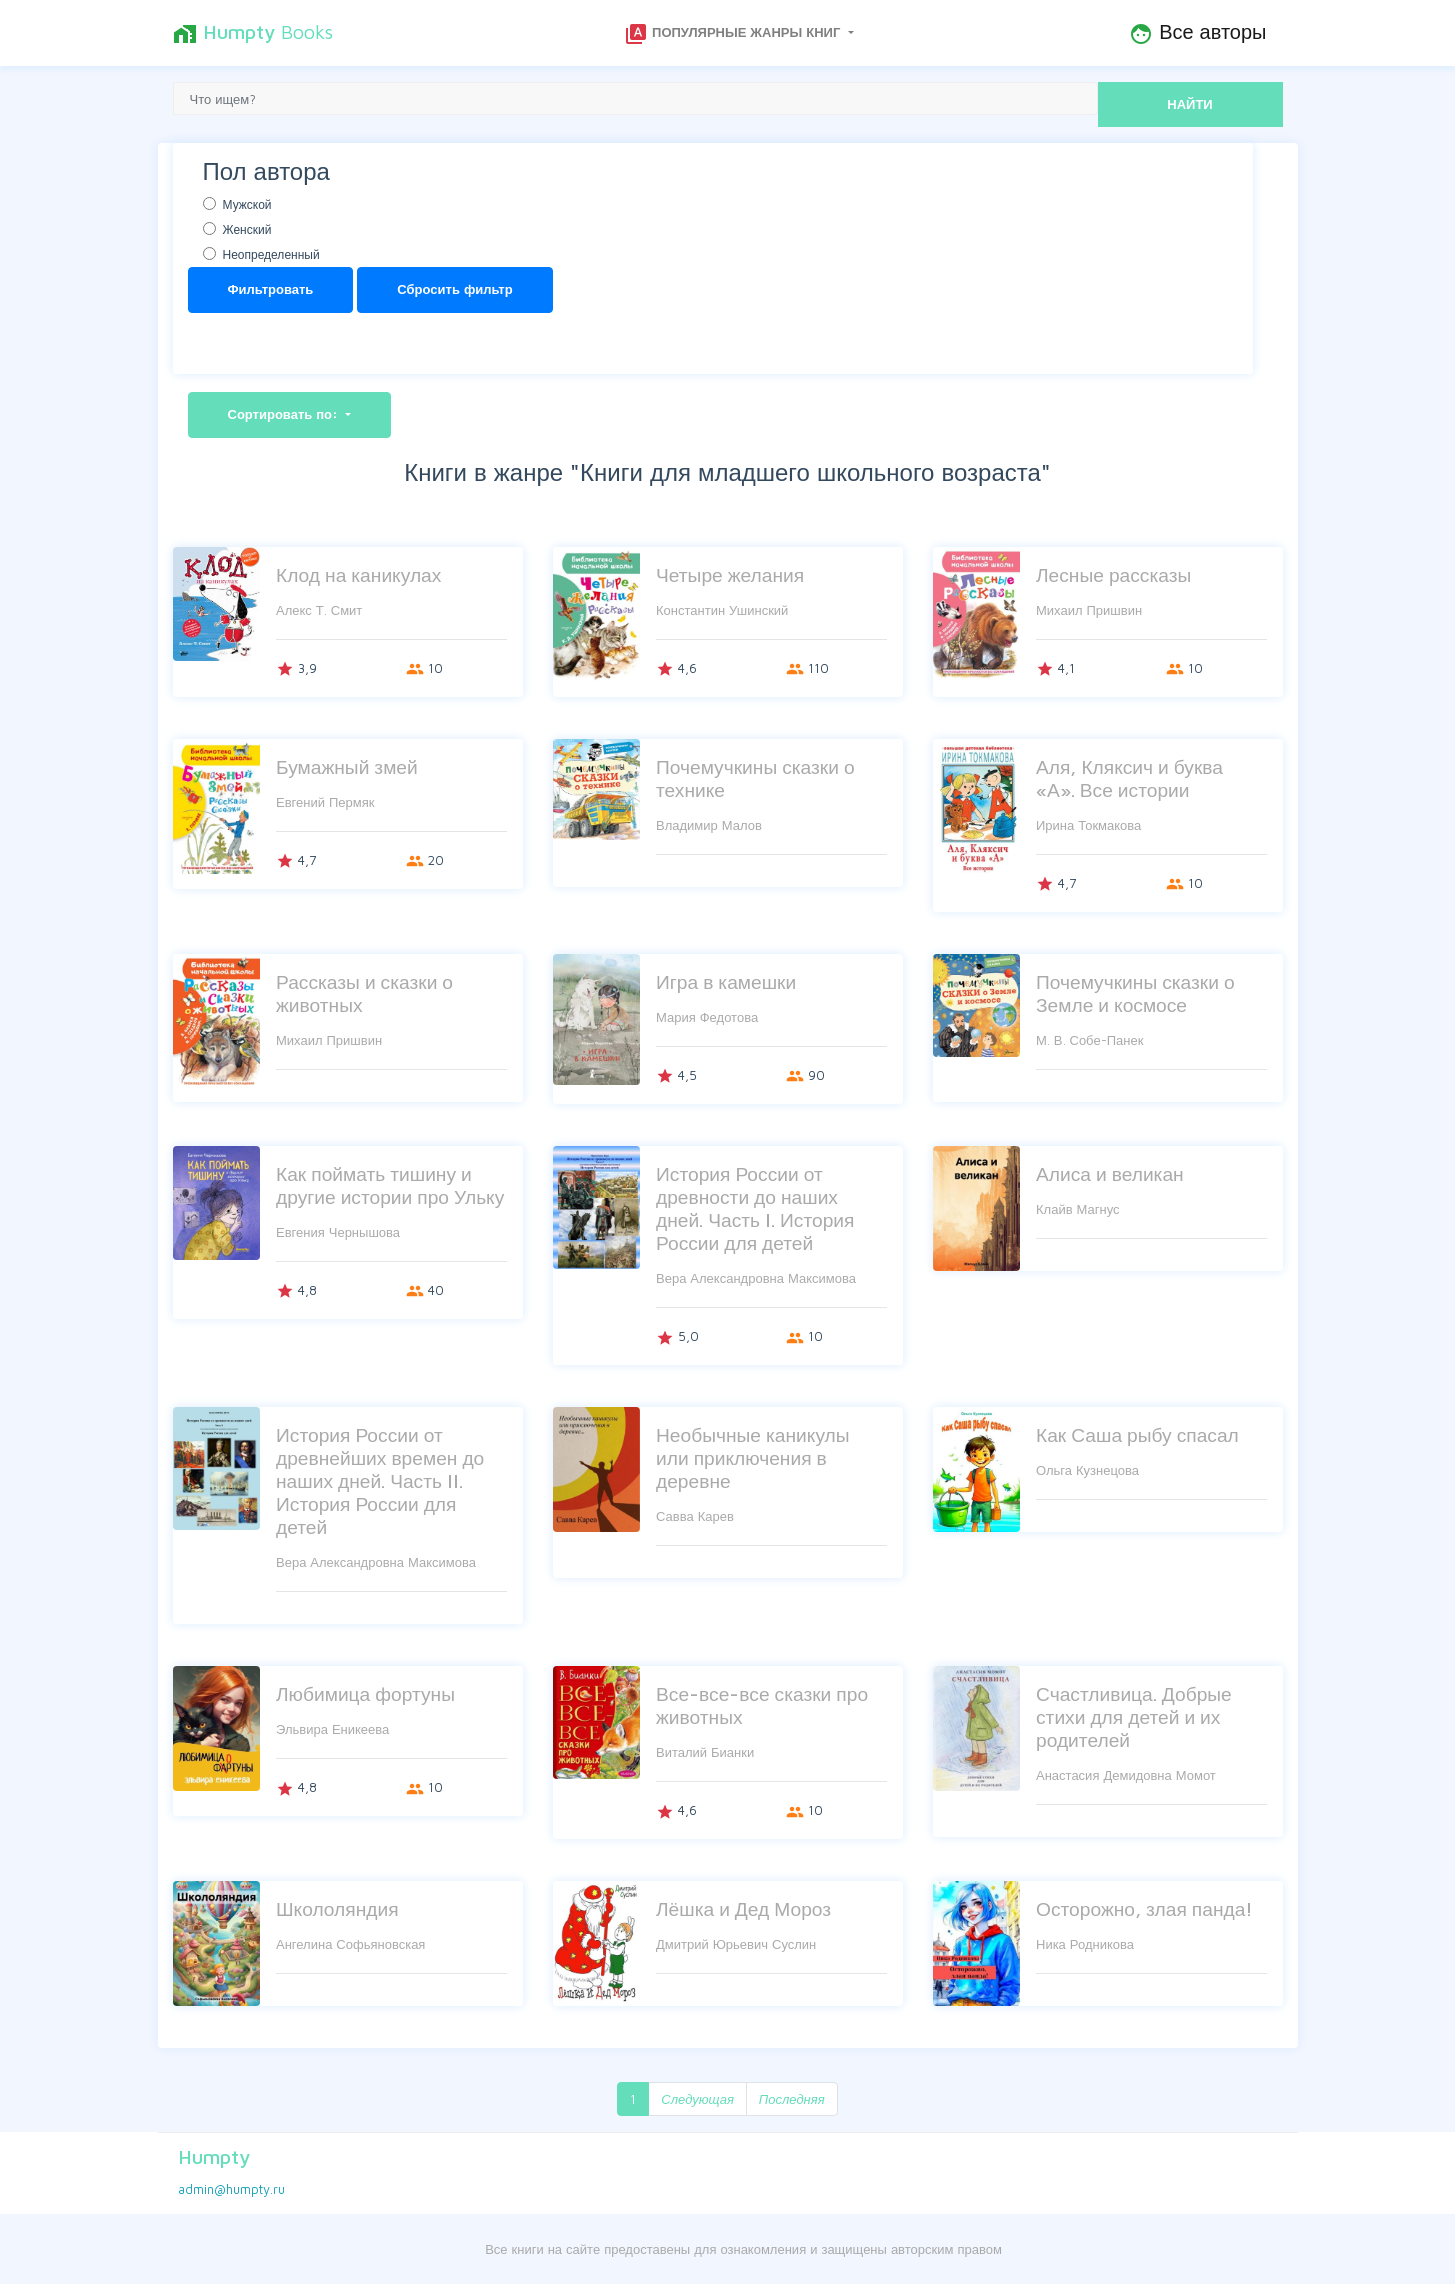  I want to click on Ника Родникова, so click(1085, 1944).